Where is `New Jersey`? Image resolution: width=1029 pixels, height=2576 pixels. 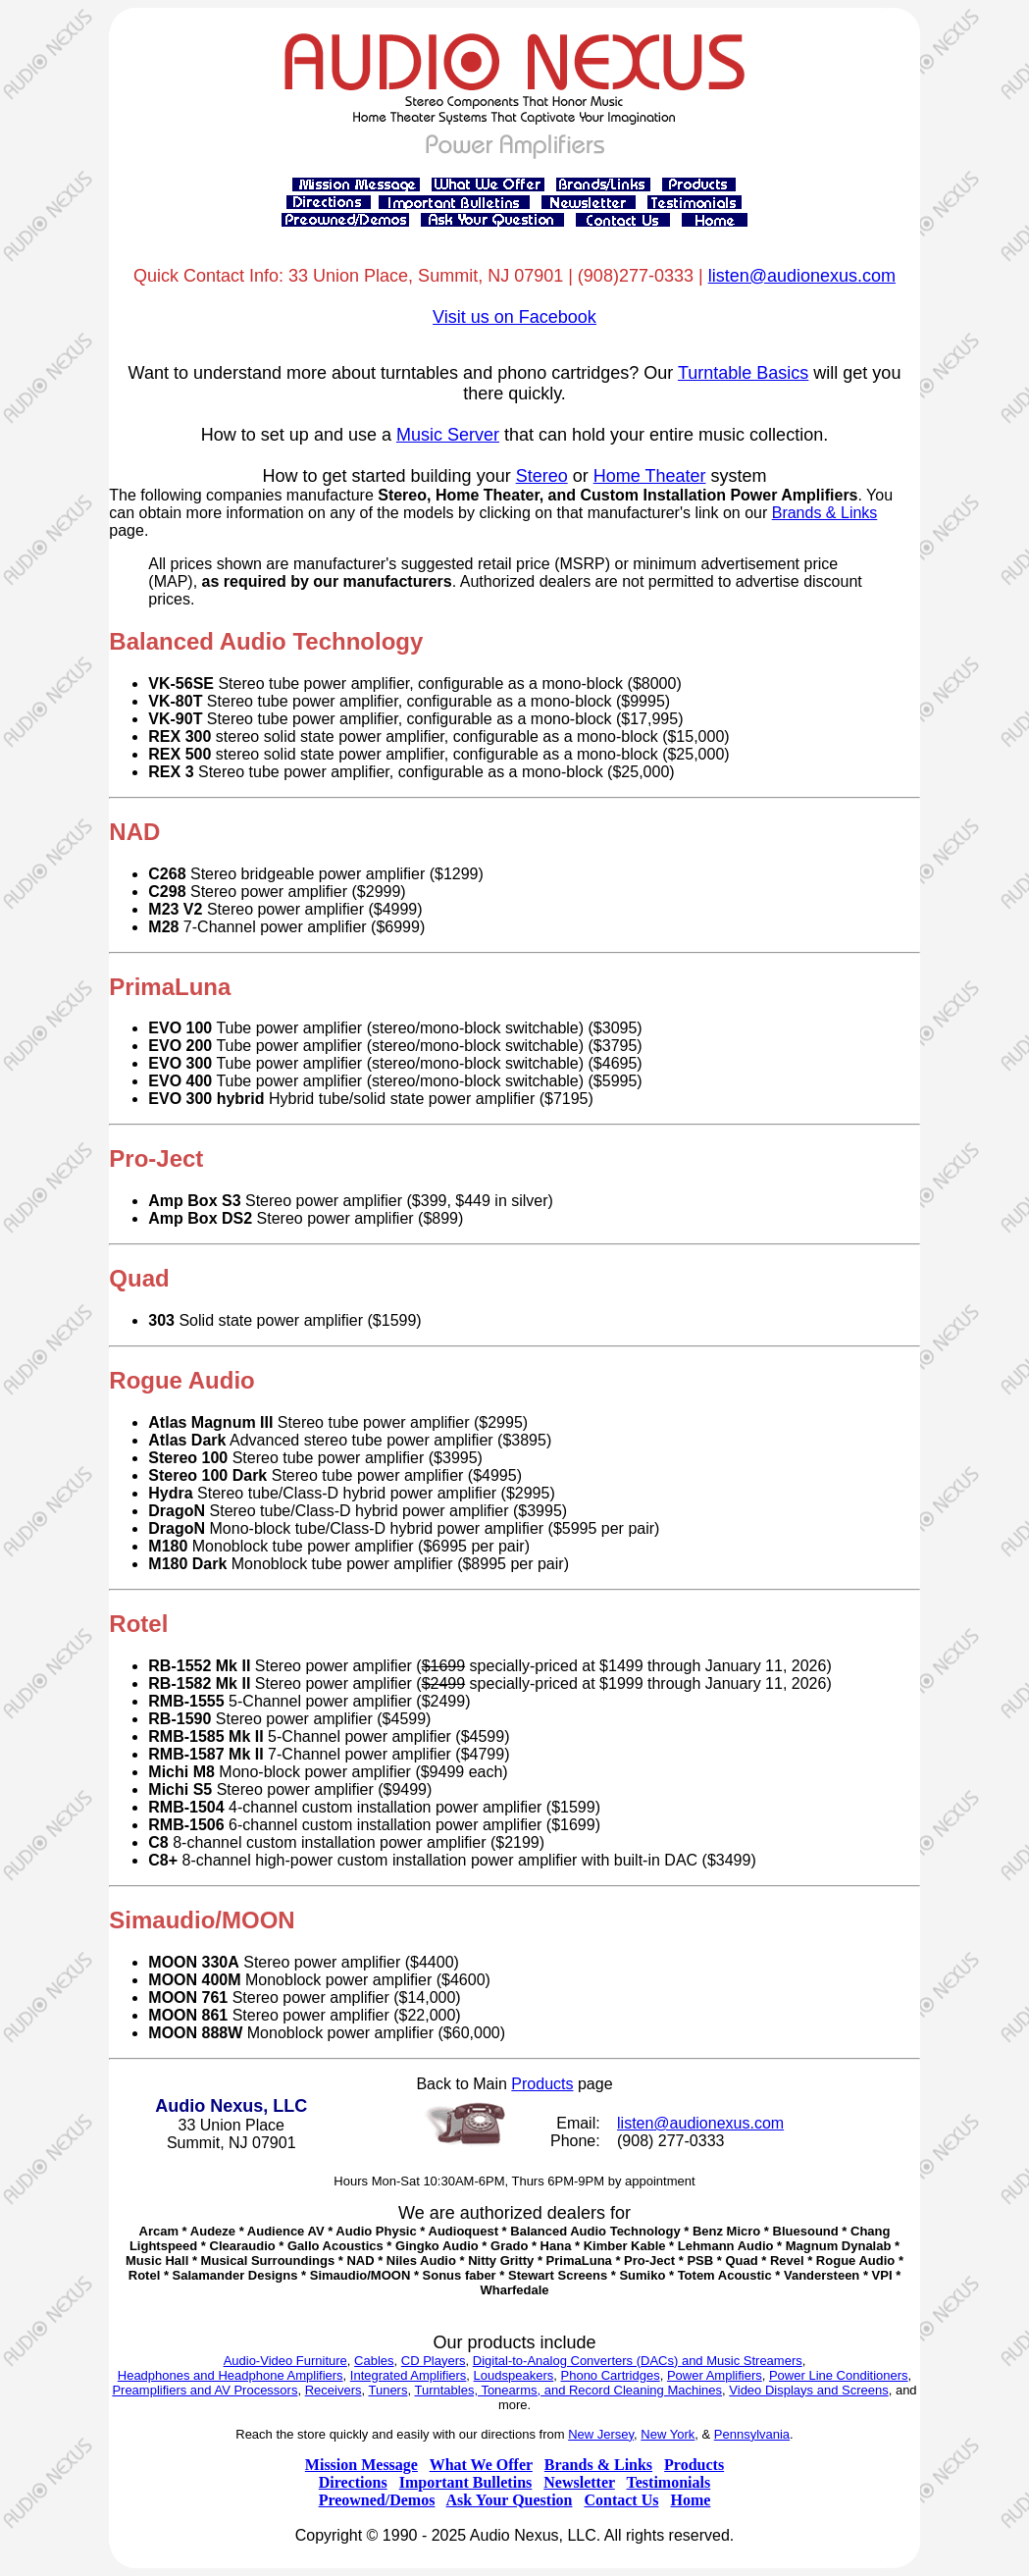
New Jersey is located at coordinates (601, 2434).